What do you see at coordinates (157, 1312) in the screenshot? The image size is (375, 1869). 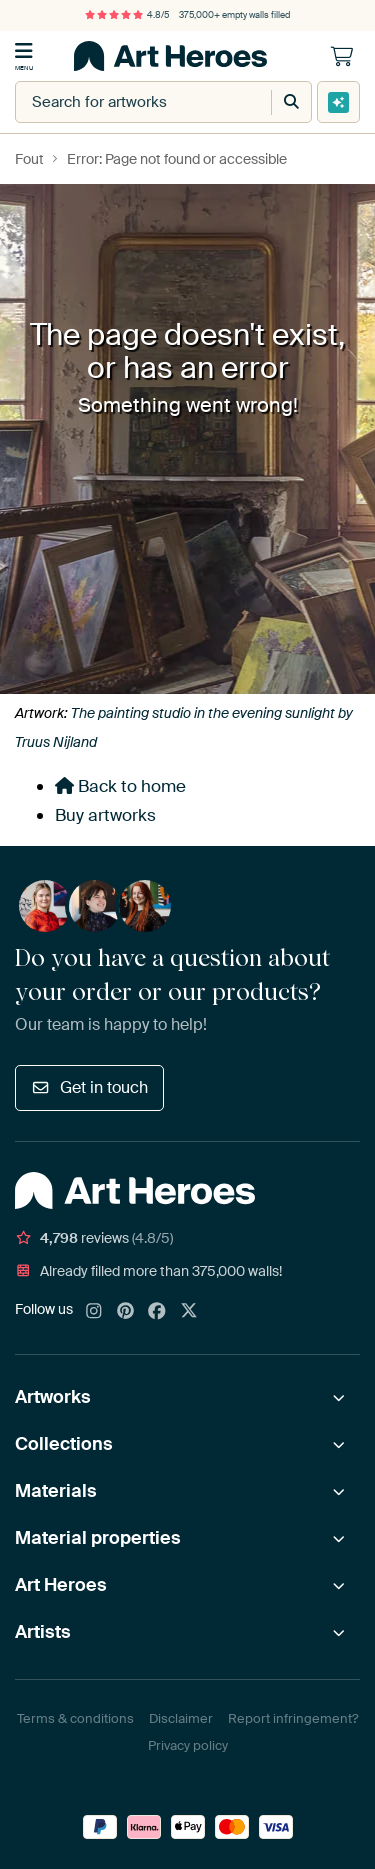 I see `[Facebook]` at bounding box center [157, 1312].